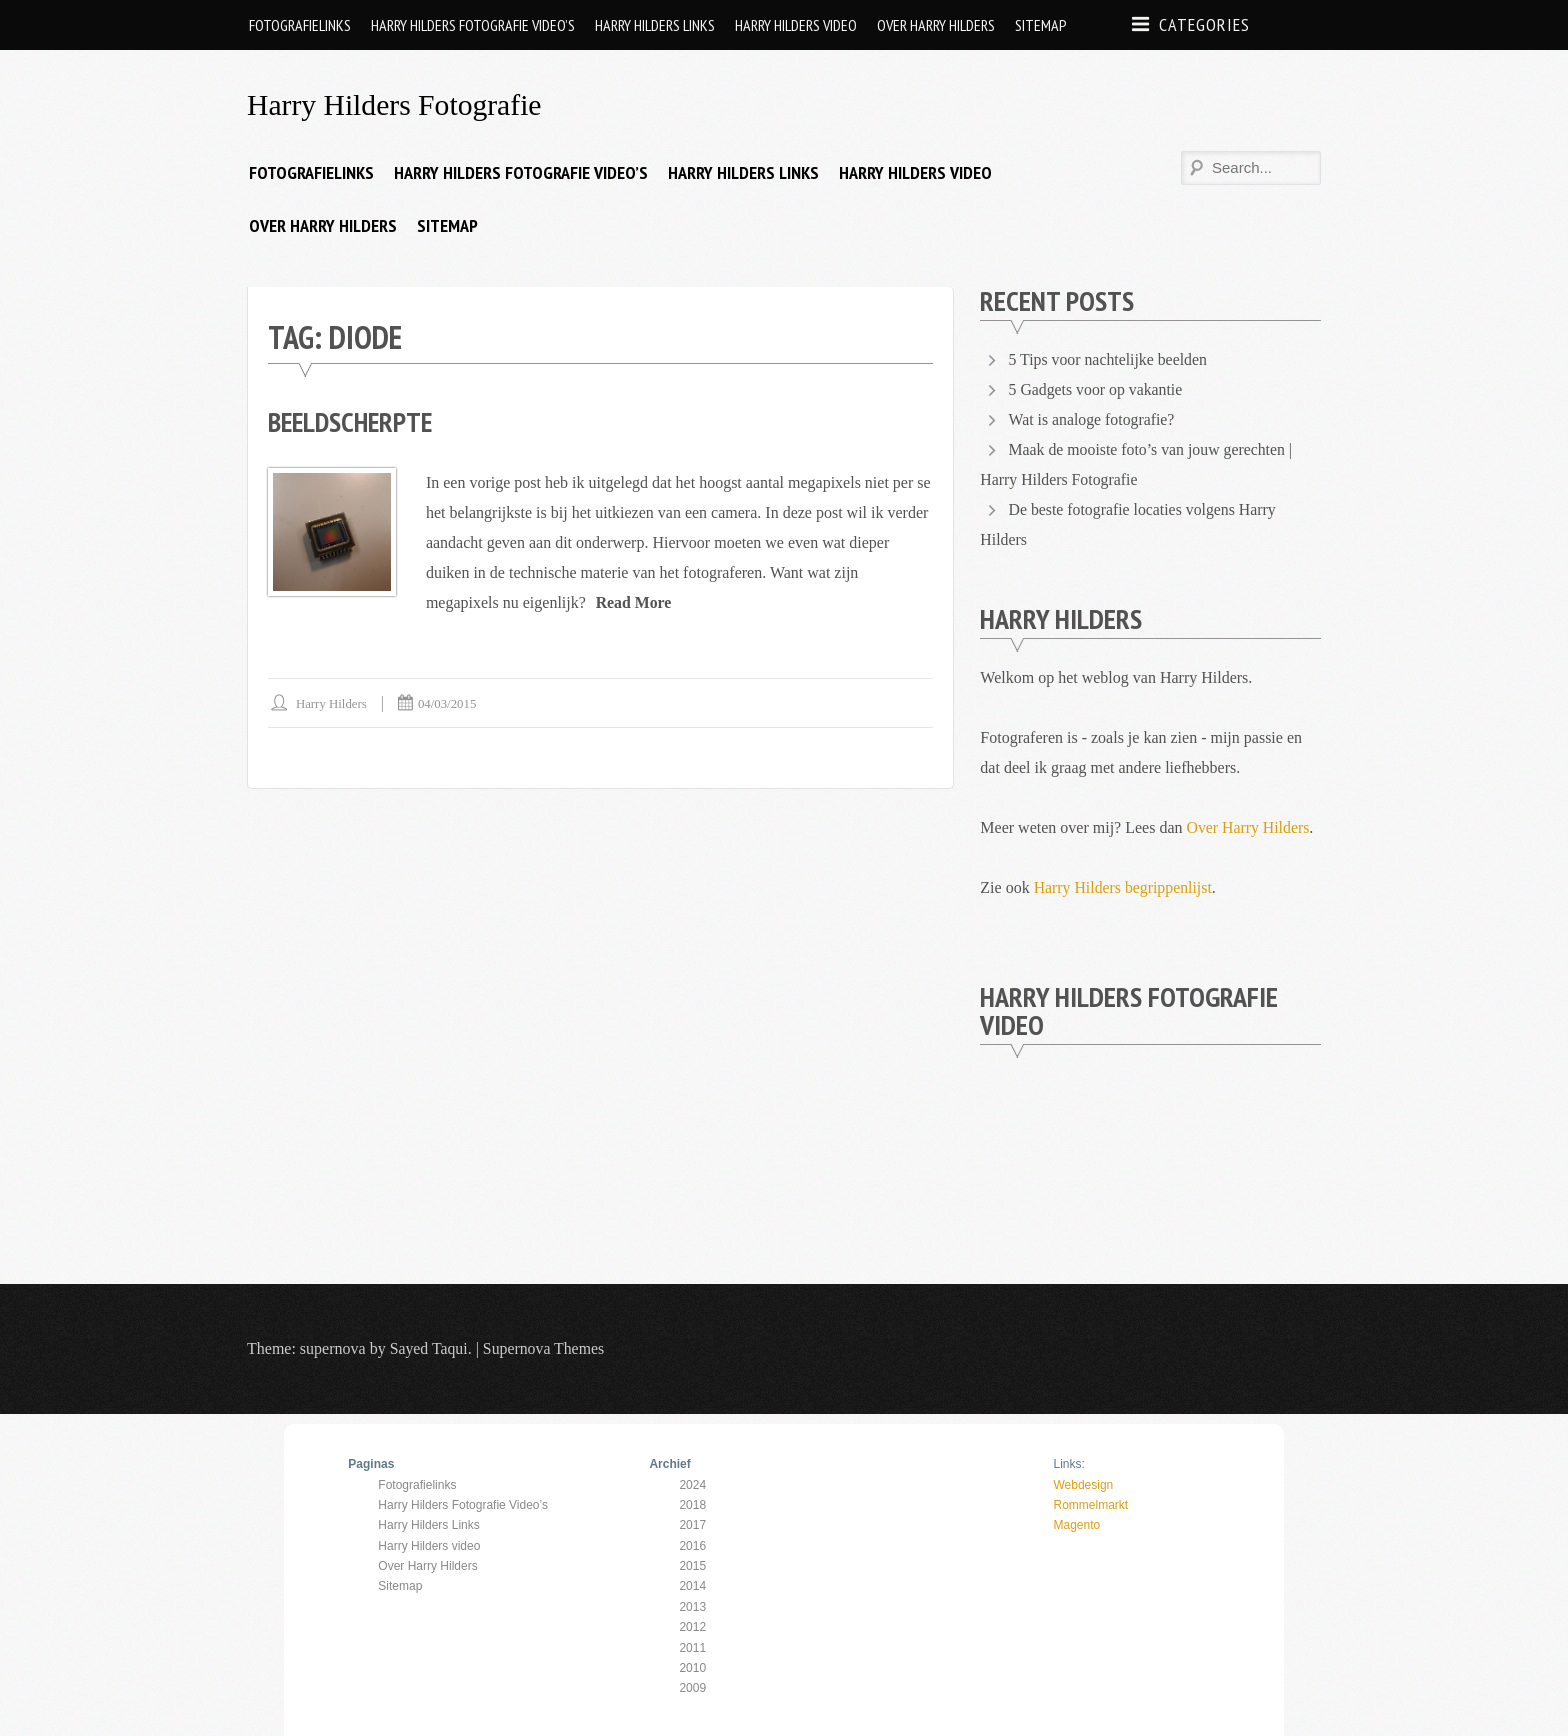  I want to click on Harry Hilders Links, so click(655, 25).